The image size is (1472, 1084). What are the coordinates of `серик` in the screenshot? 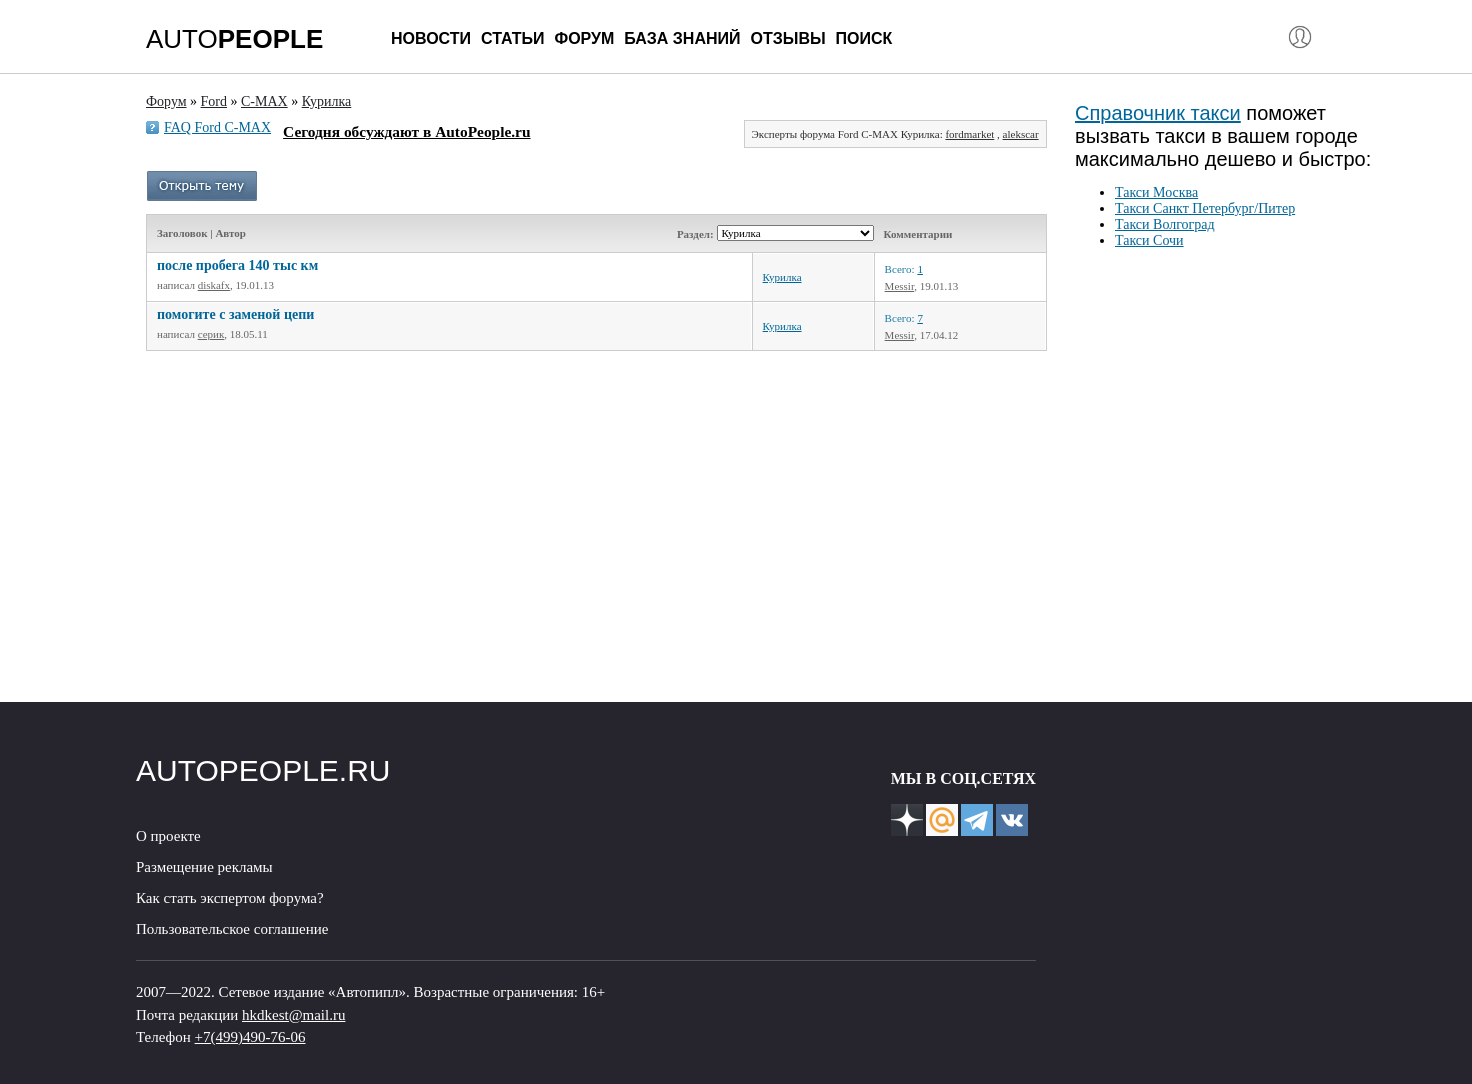 It's located at (211, 334).